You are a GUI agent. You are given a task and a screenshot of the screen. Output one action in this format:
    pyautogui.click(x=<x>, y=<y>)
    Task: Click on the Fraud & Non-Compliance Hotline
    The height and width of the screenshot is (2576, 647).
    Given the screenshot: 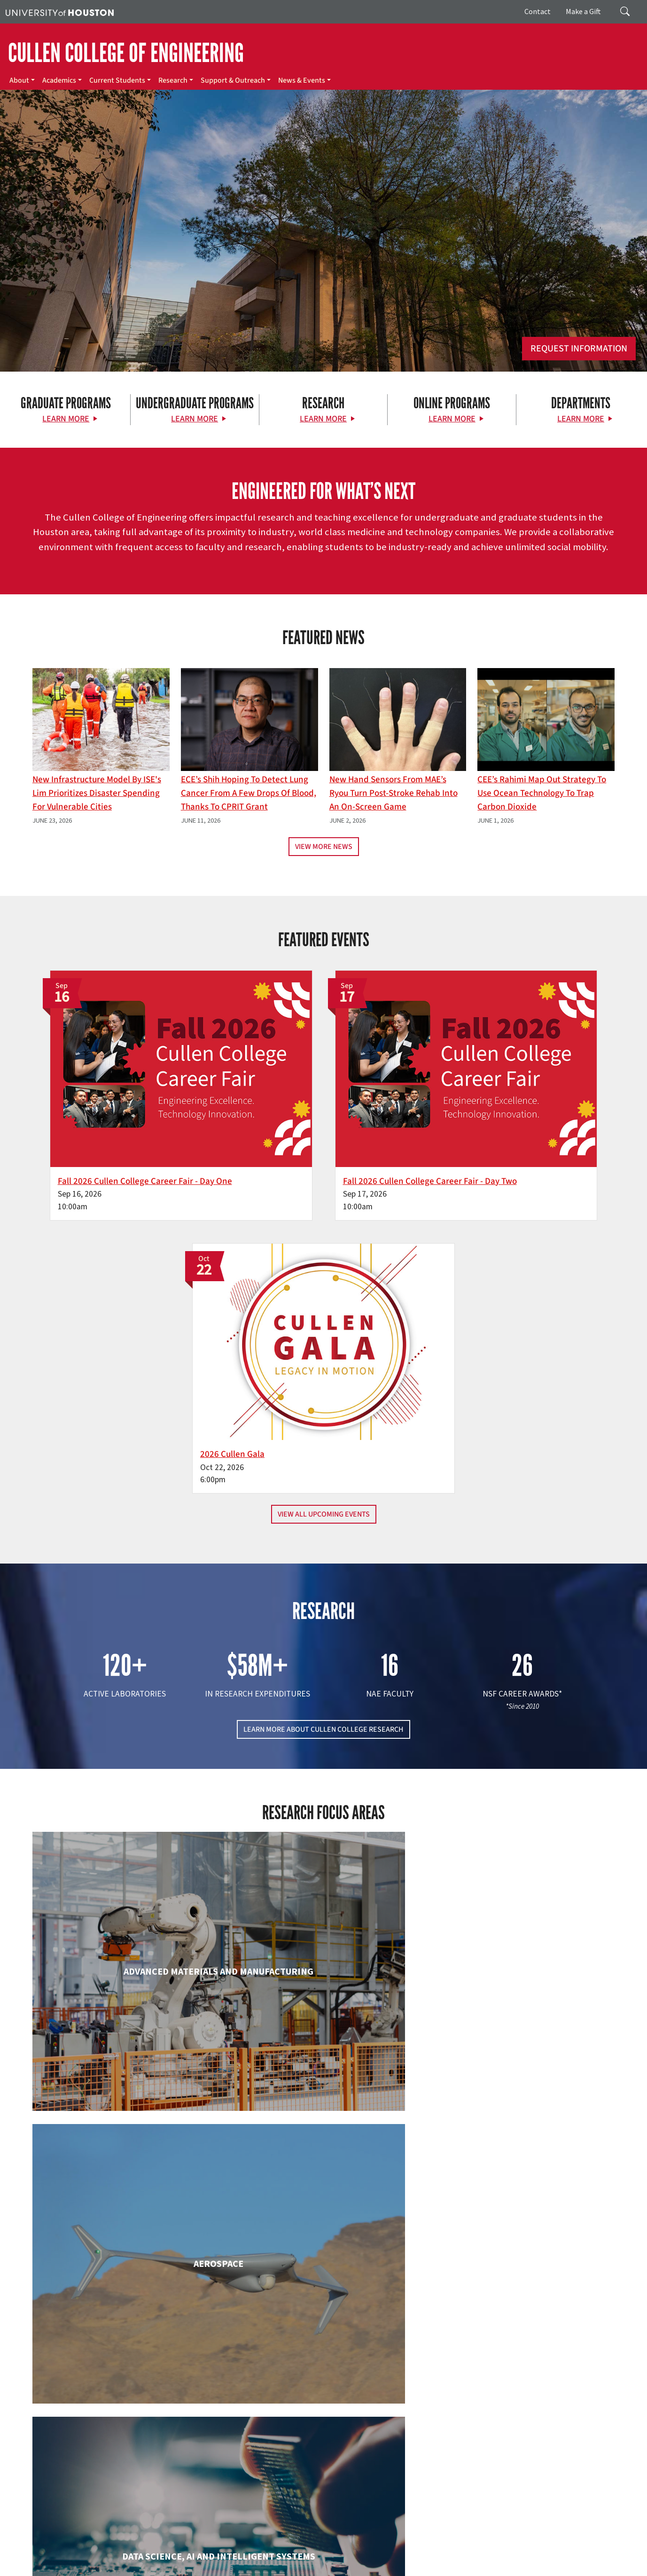 What is the action you would take?
    pyautogui.click(x=574, y=2549)
    